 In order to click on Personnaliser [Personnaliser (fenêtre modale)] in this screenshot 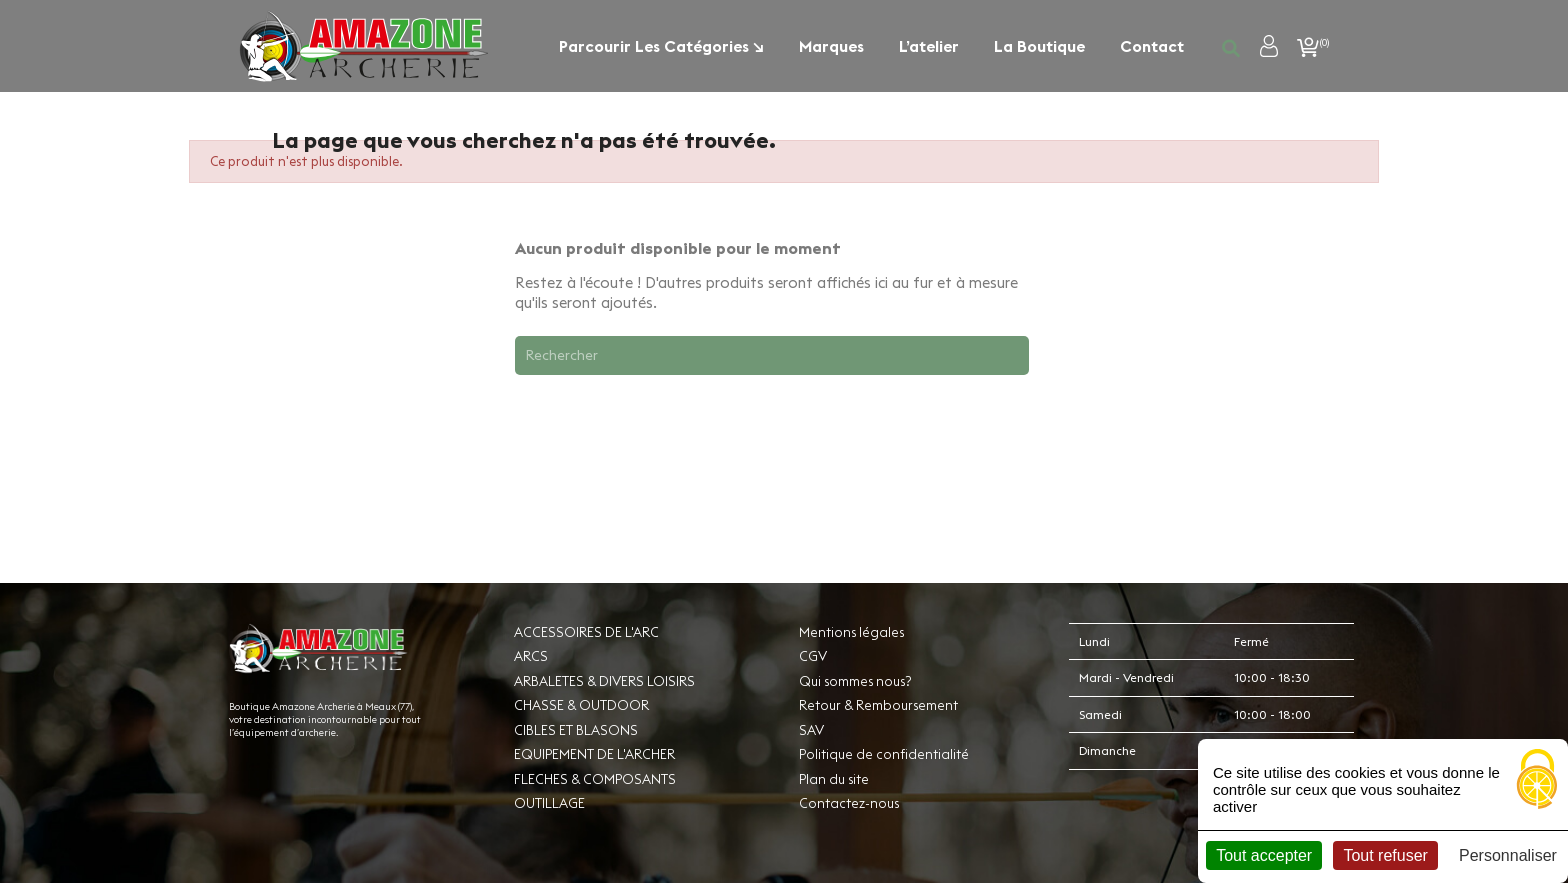, I will do `click(1508, 855)`.